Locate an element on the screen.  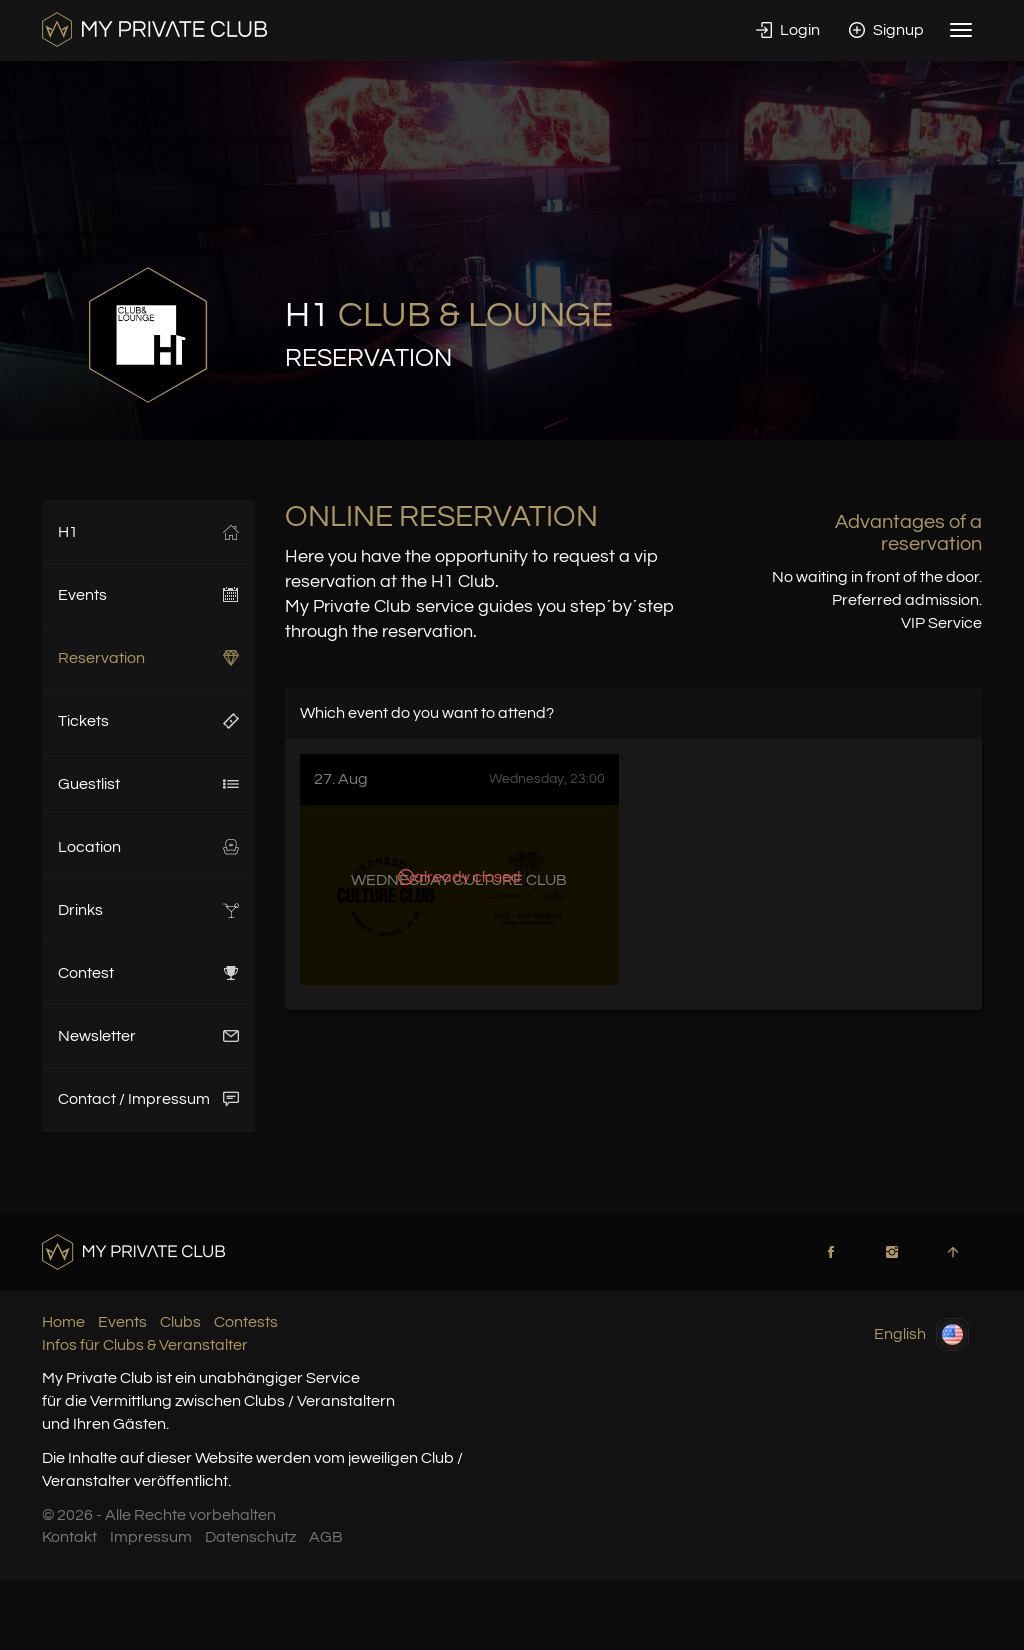
Datenschutz is located at coordinates (250, 1537).